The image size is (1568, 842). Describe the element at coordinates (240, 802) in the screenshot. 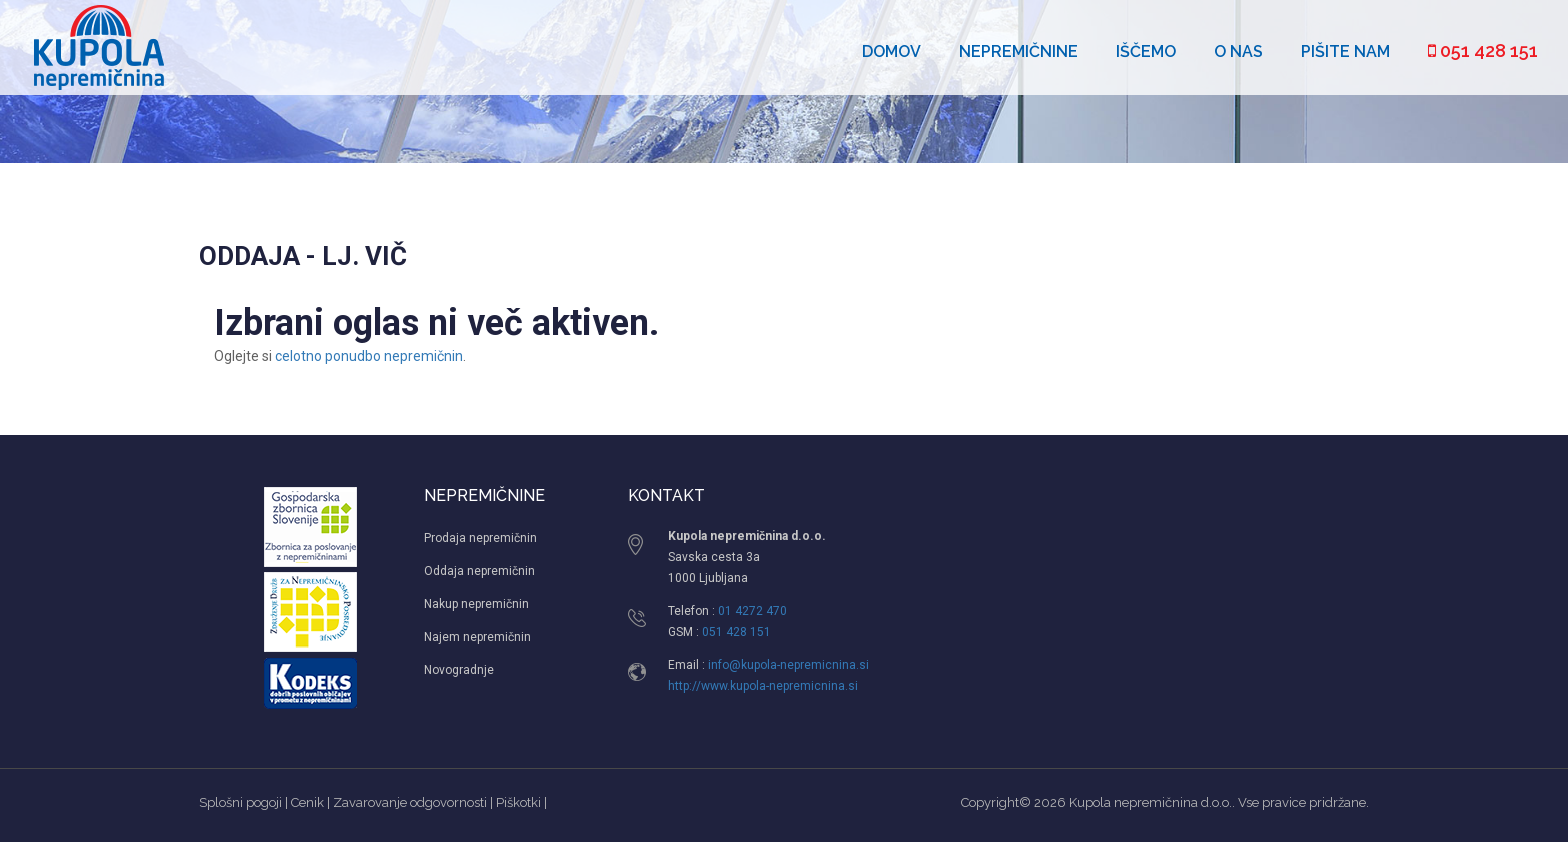

I see `Splošni pogoji` at that location.